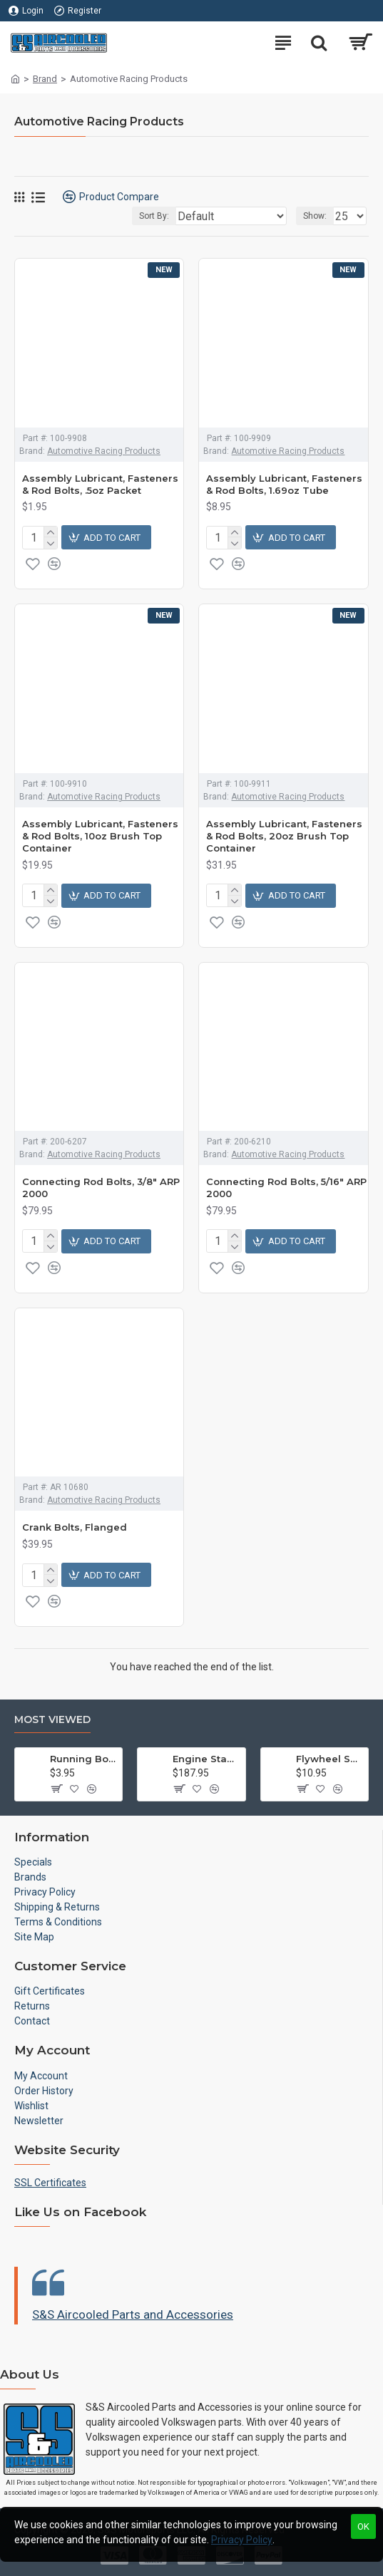 The width and height of the screenshot is (383, 2576). I want to click on S&S Aircooled Parts and Accessories, so click(132, 2314).